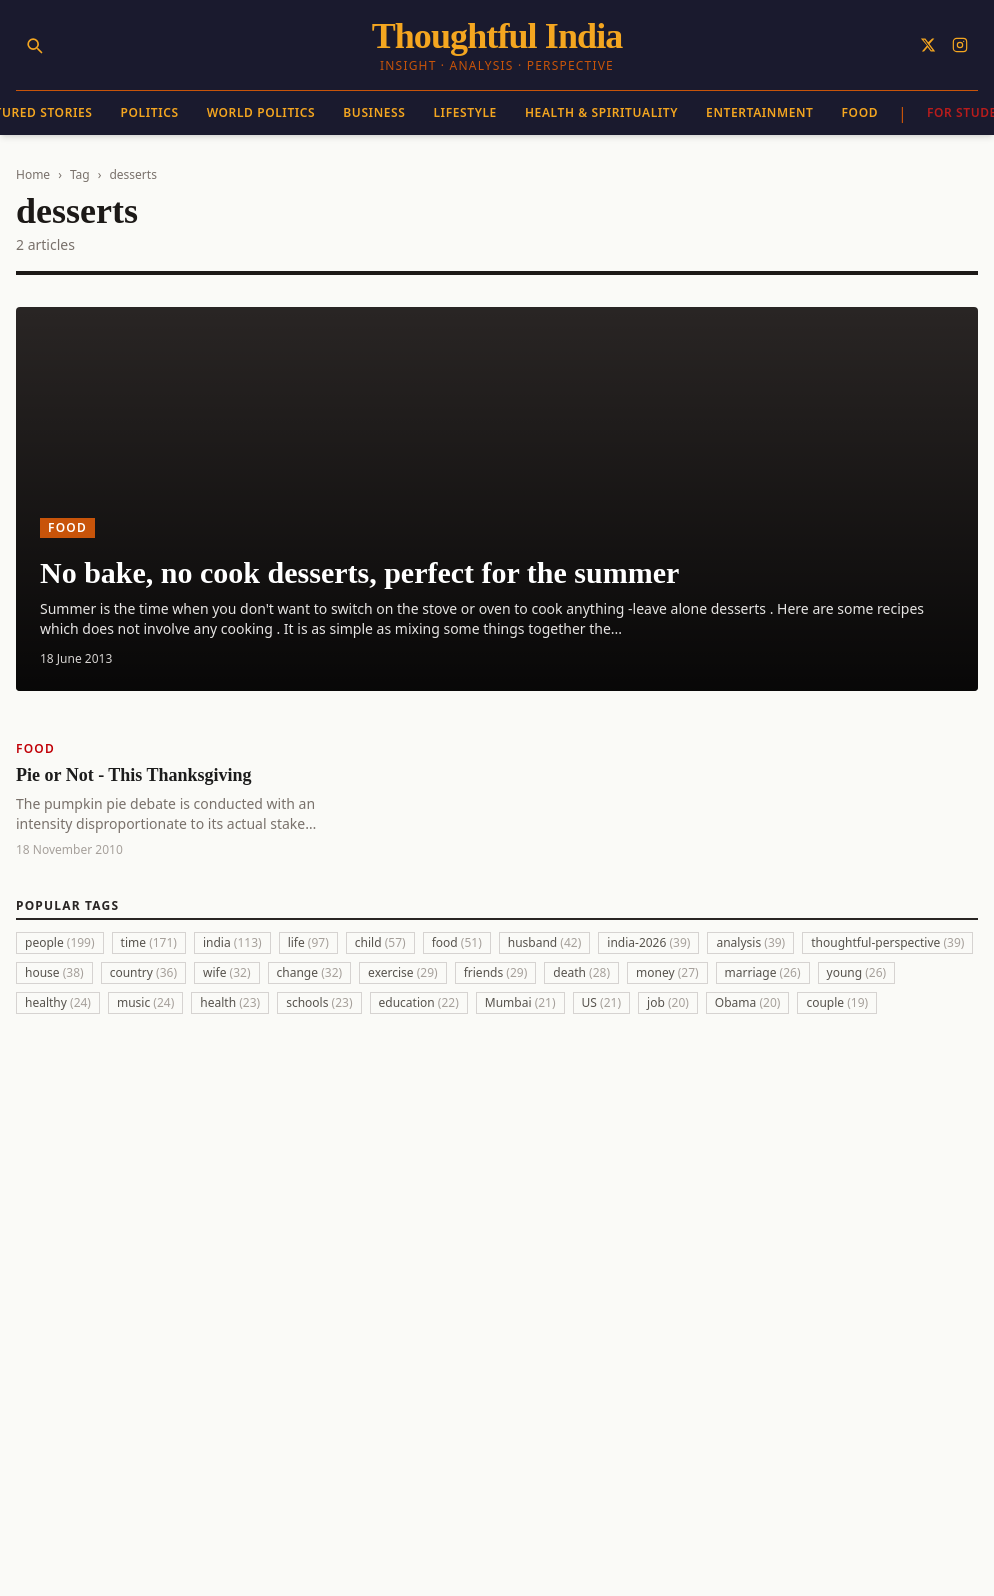  What do you see at coordinates (310, 972) in the screenshot?
I see `change` at bounding box center [310, 972].